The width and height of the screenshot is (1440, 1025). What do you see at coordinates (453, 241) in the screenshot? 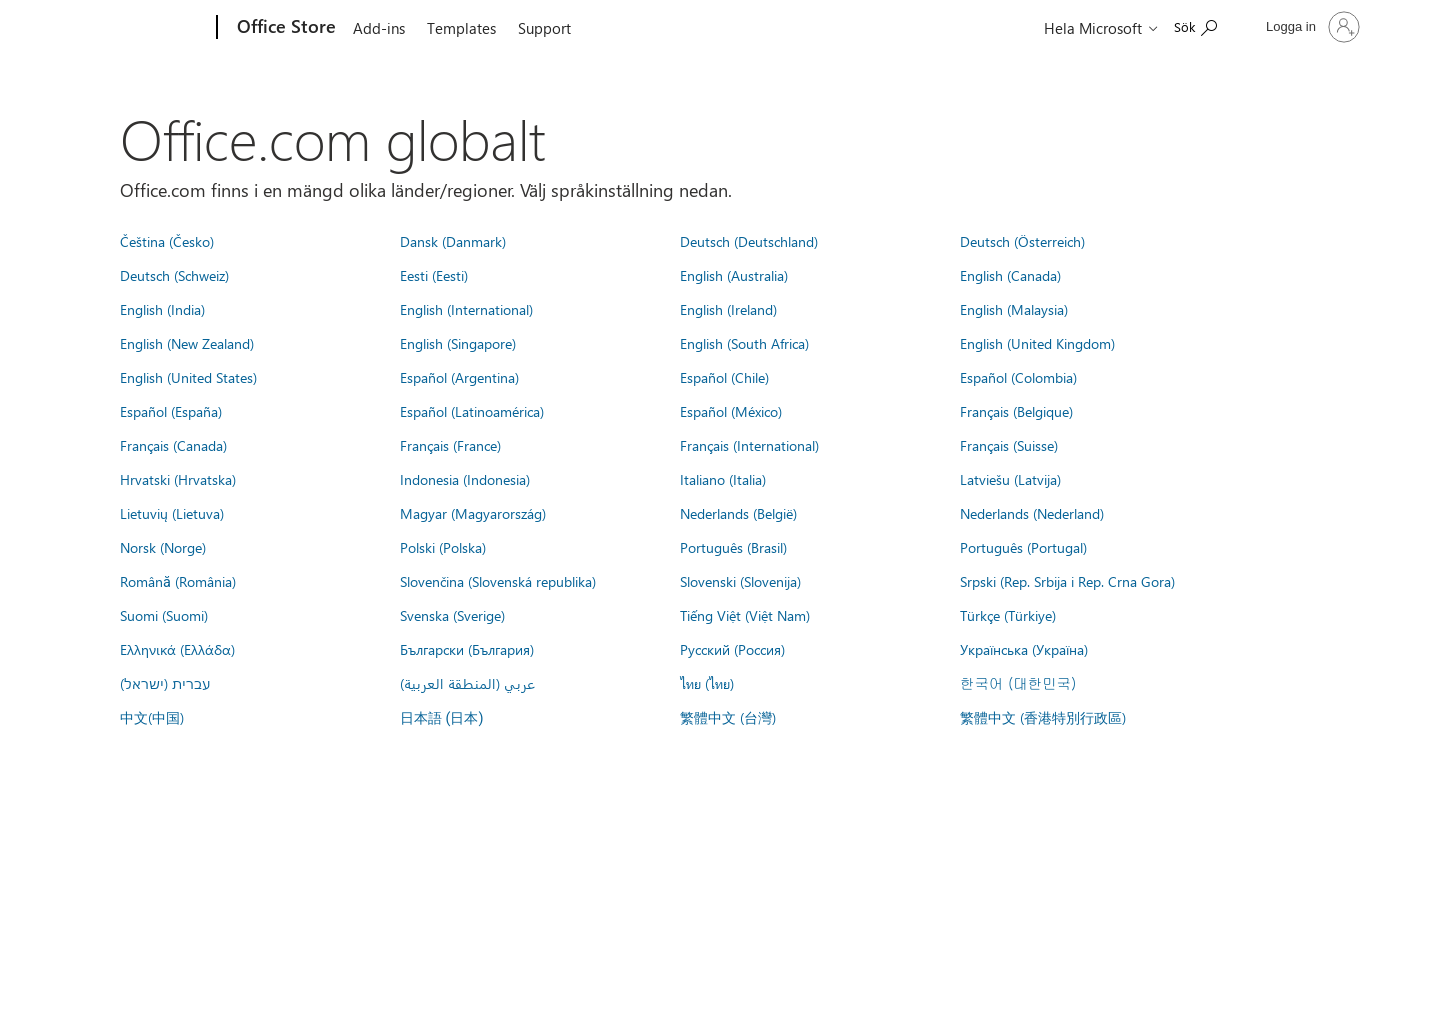
I see `Dansk (Danmark)` at bounding box center [453, 241].